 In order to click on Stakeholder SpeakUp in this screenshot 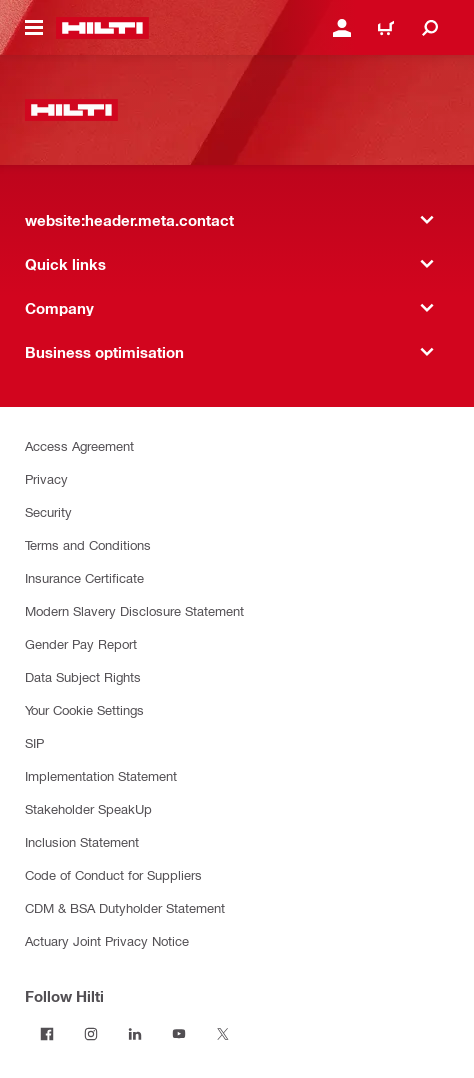, I will do `click(88, 808)`.